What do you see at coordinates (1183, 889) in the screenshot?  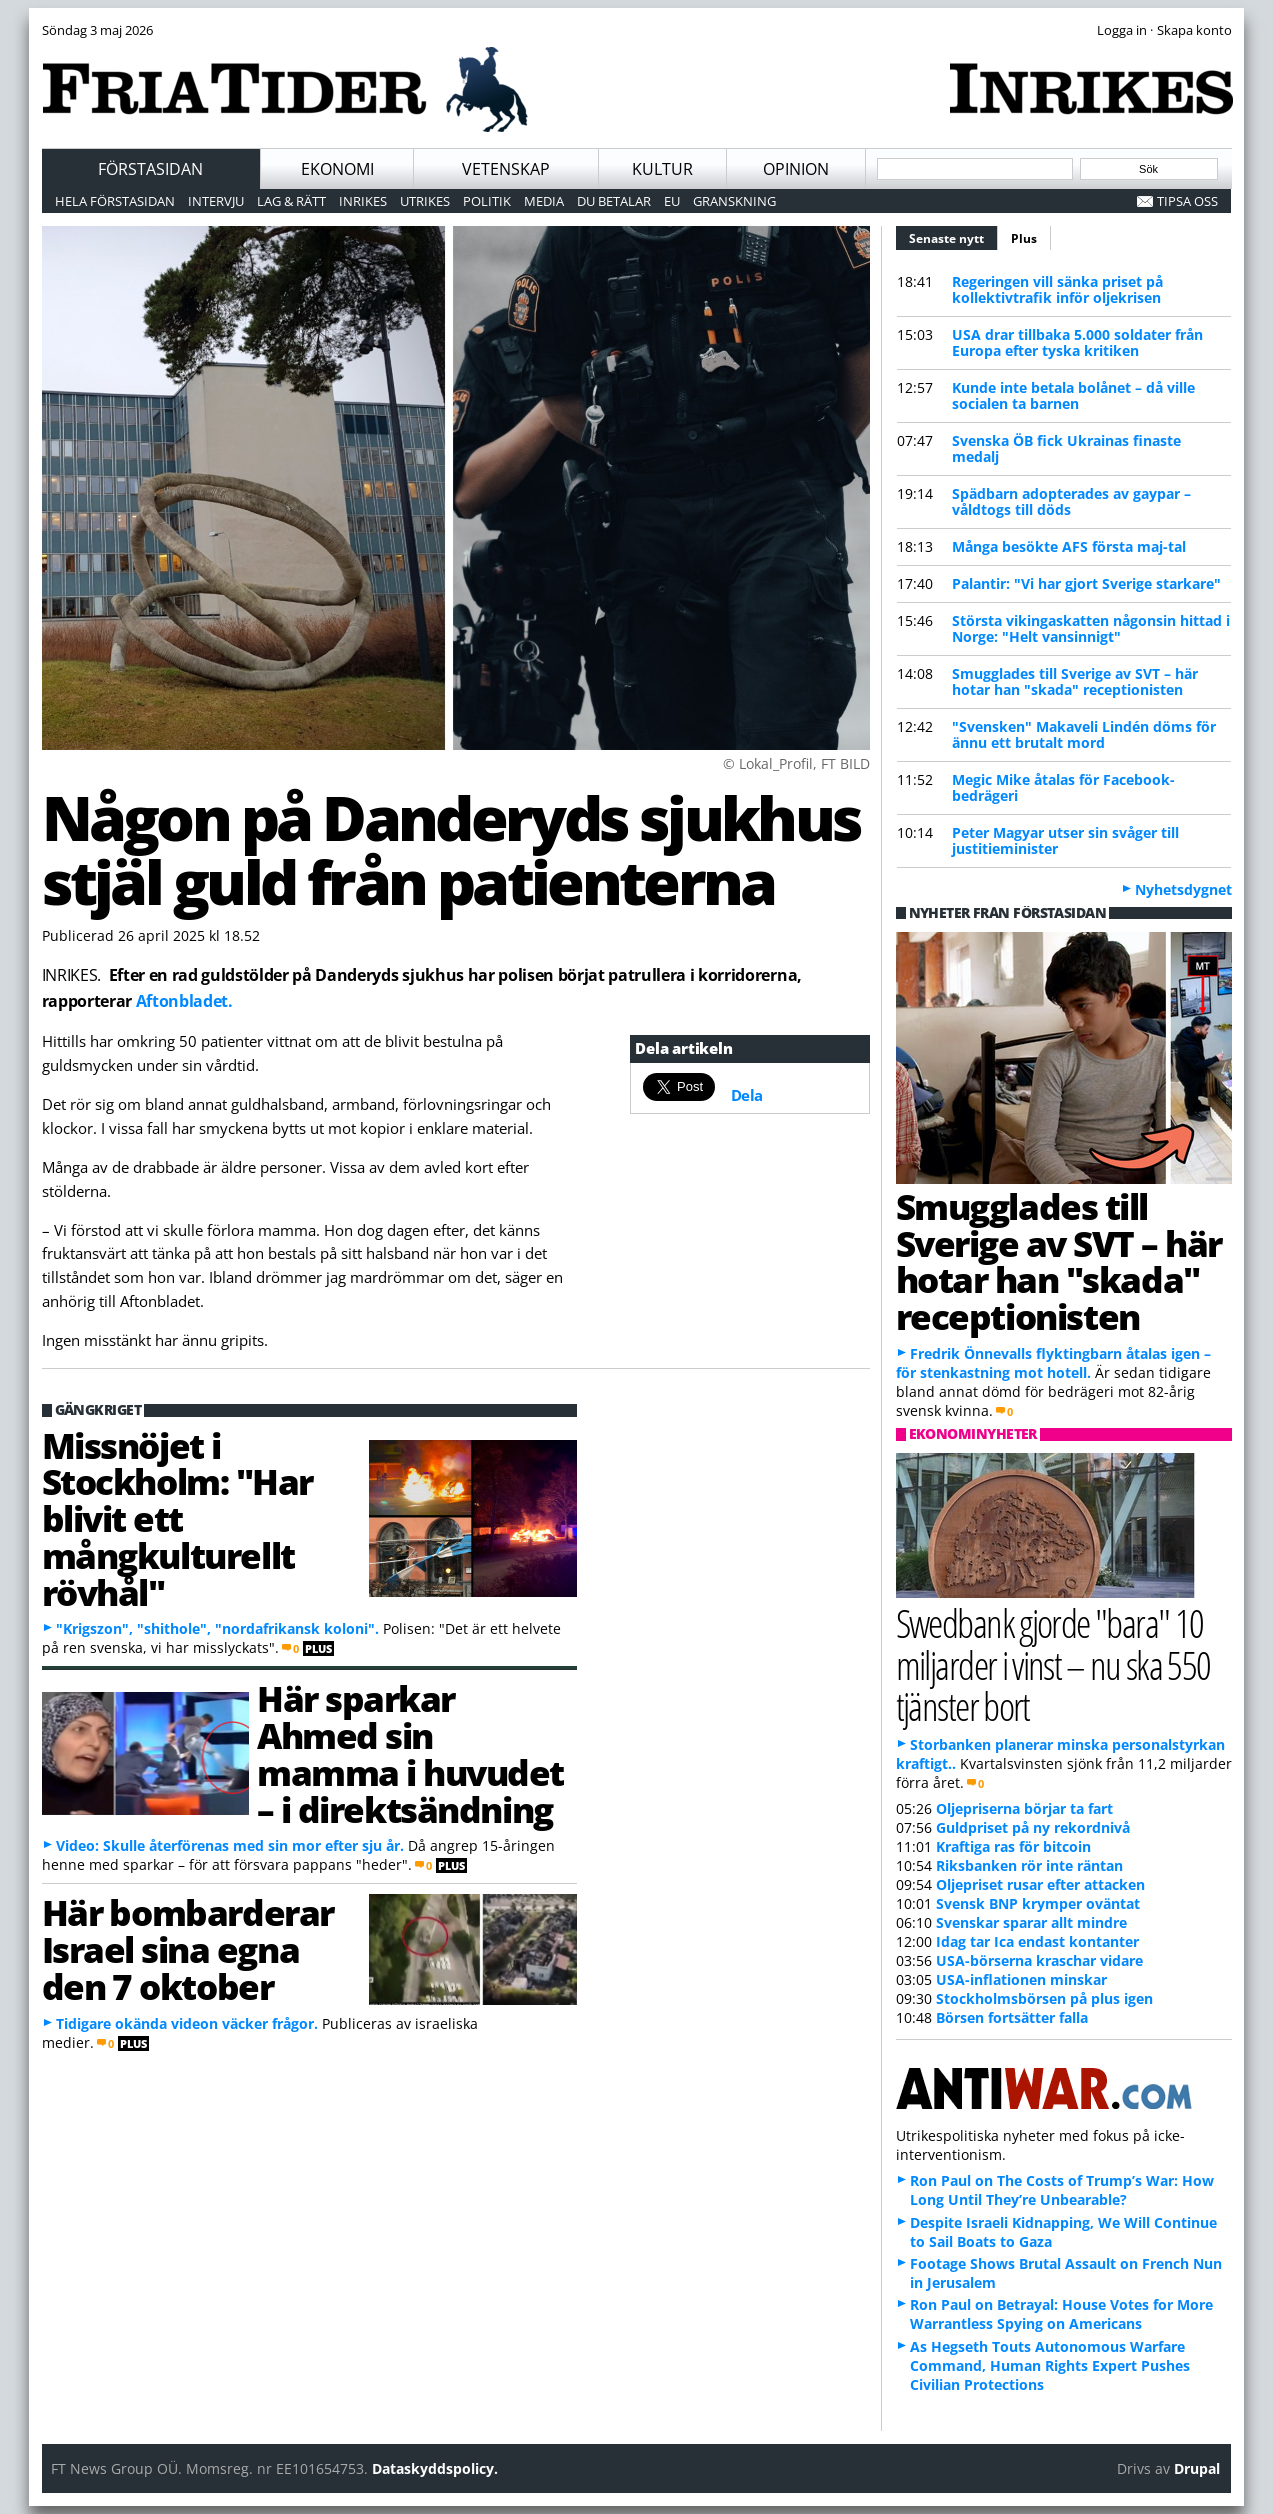 I see `Nyhetsdygnet` at bounding box center [1183, 889].